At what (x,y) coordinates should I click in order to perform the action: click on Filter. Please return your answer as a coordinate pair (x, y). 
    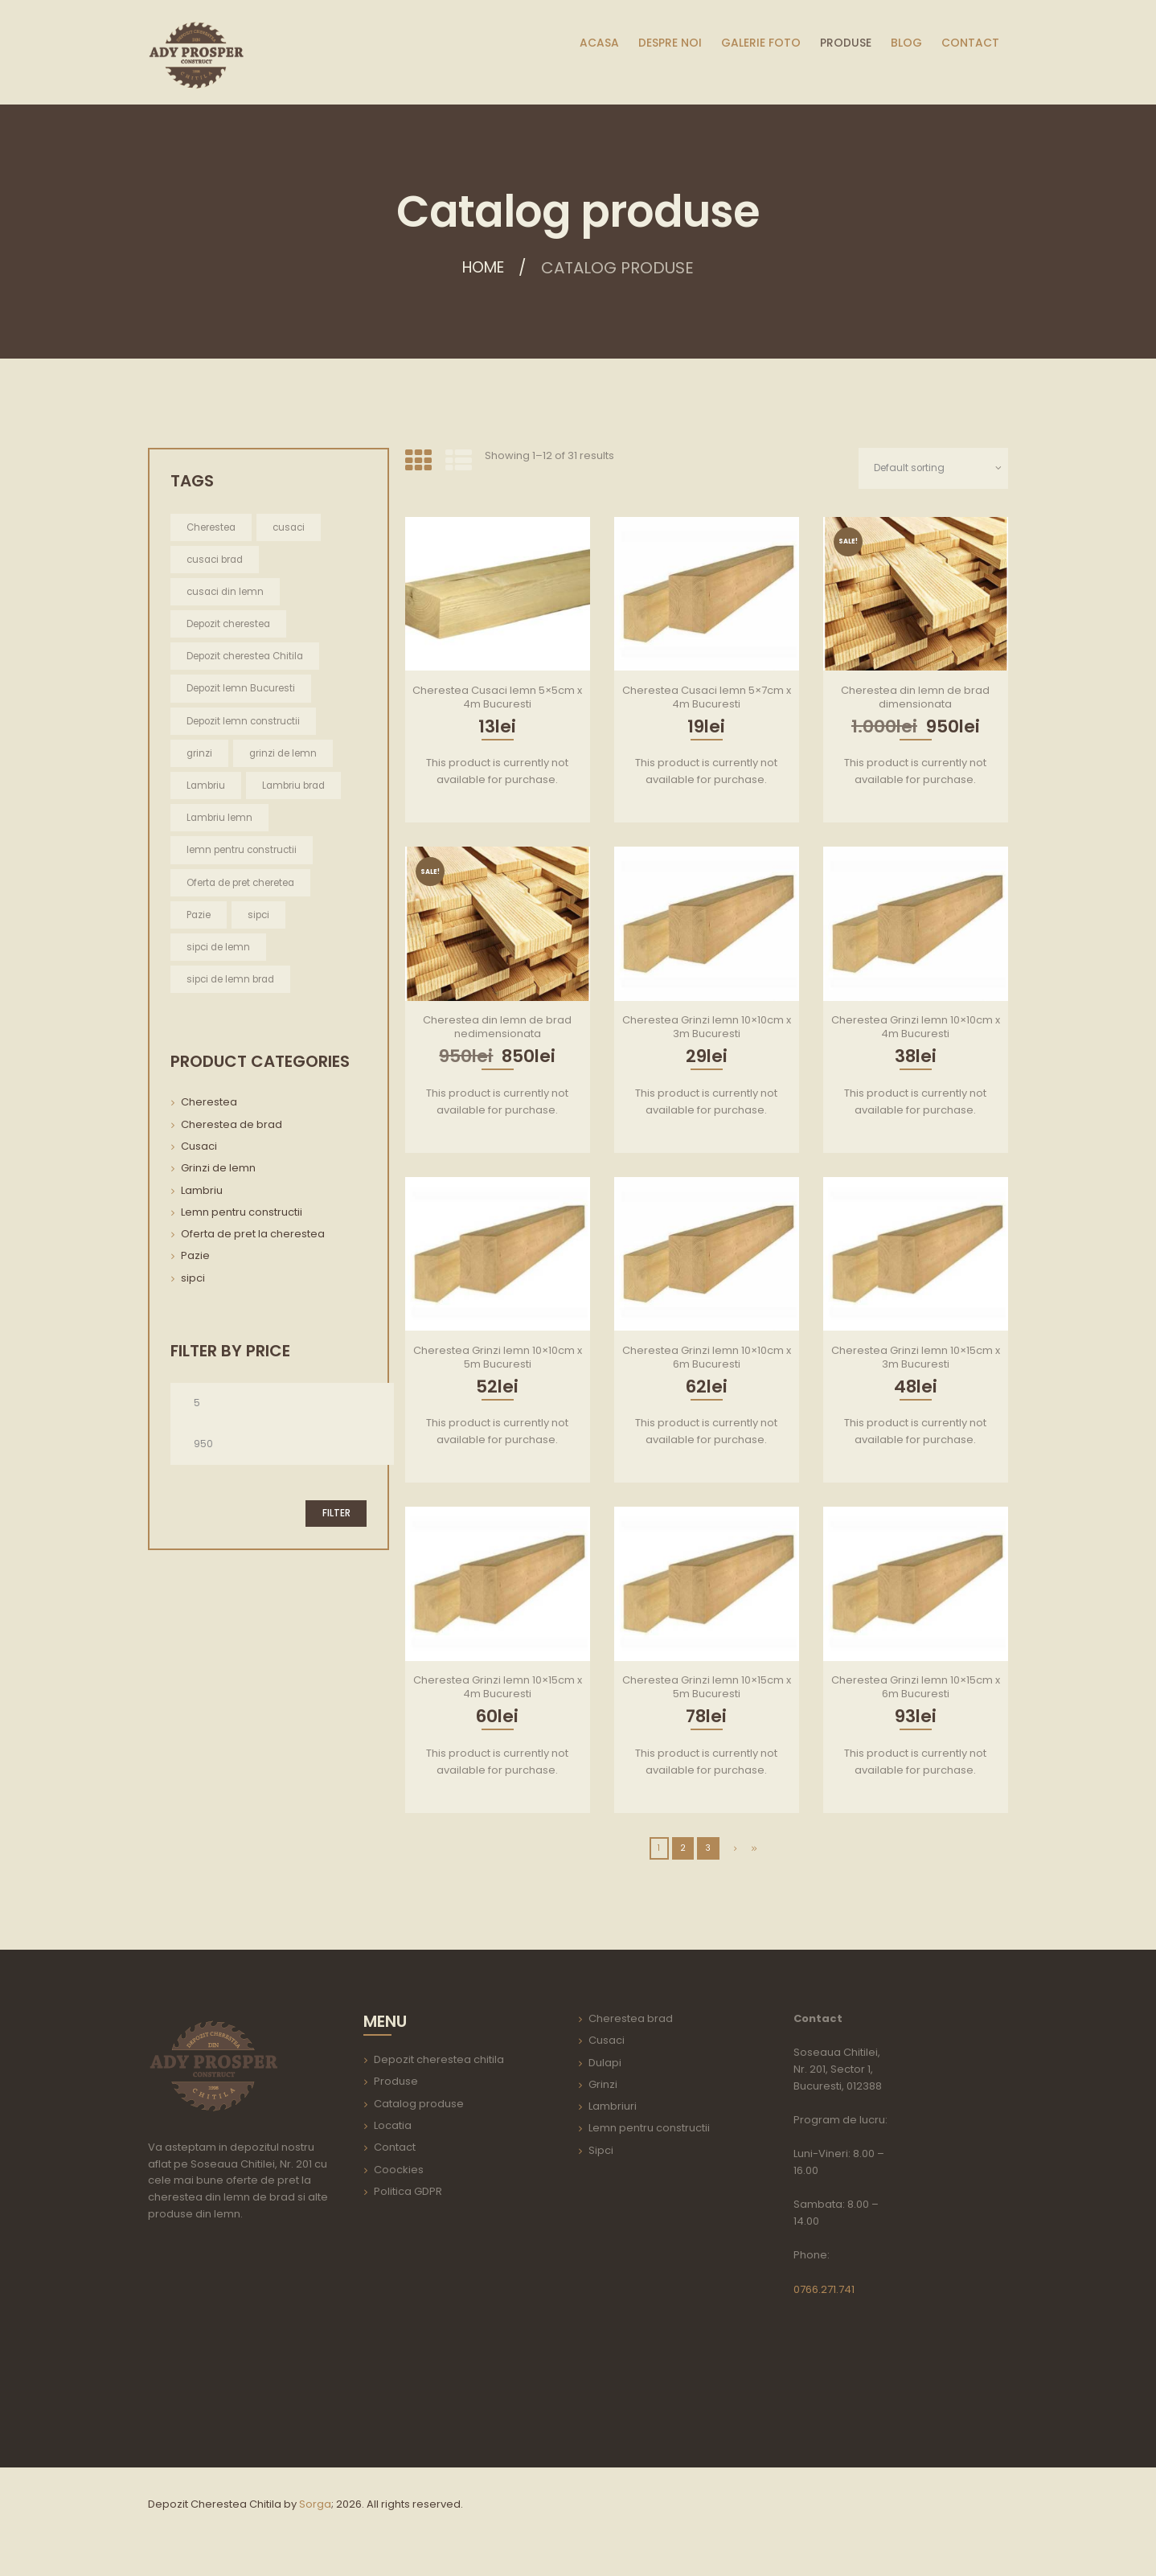
    Looking at the image, I should click on (336, 1517).